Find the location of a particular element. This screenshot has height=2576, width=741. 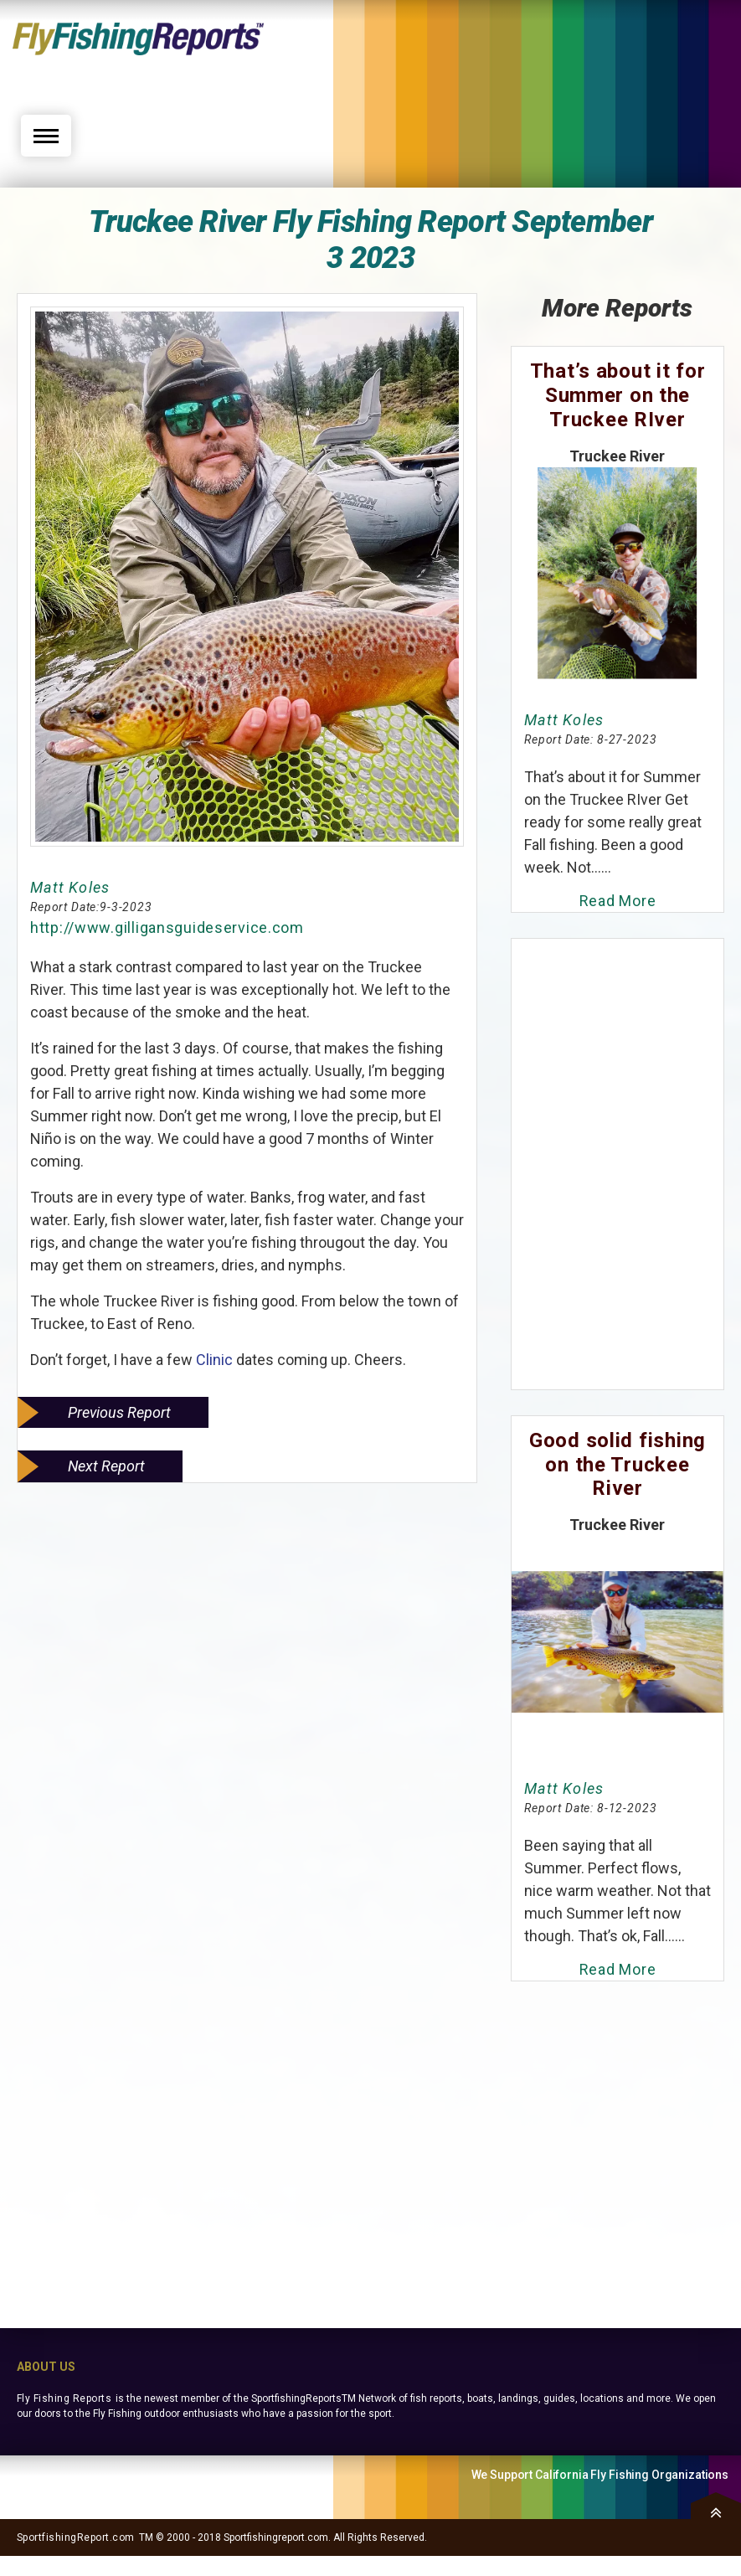

SportfishingReport.com is located at coordinates (76, 2537).